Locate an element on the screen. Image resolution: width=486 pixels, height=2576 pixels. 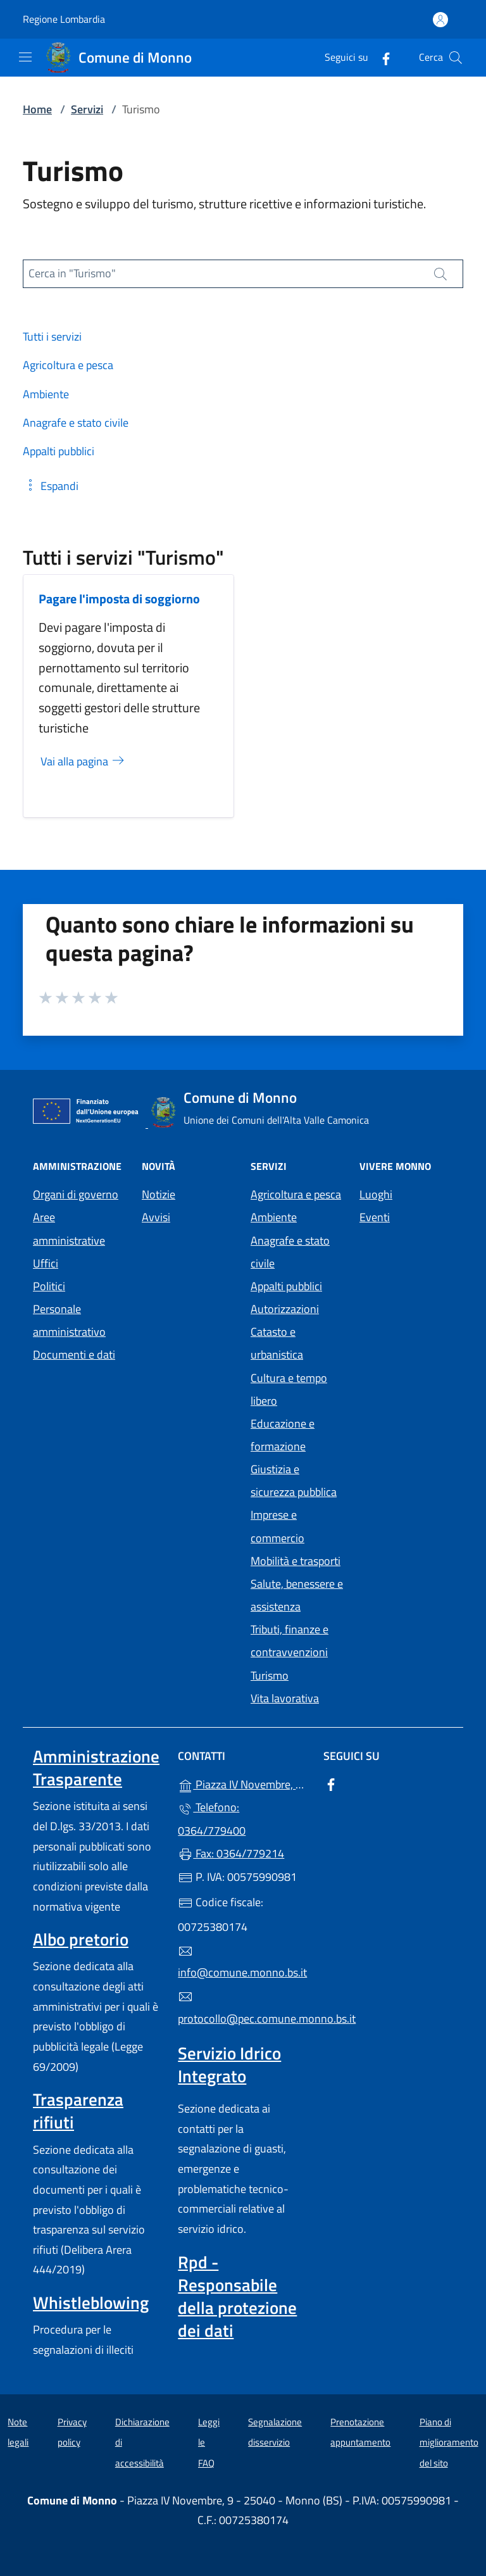
Politici is located at coordinates (49, 1286).